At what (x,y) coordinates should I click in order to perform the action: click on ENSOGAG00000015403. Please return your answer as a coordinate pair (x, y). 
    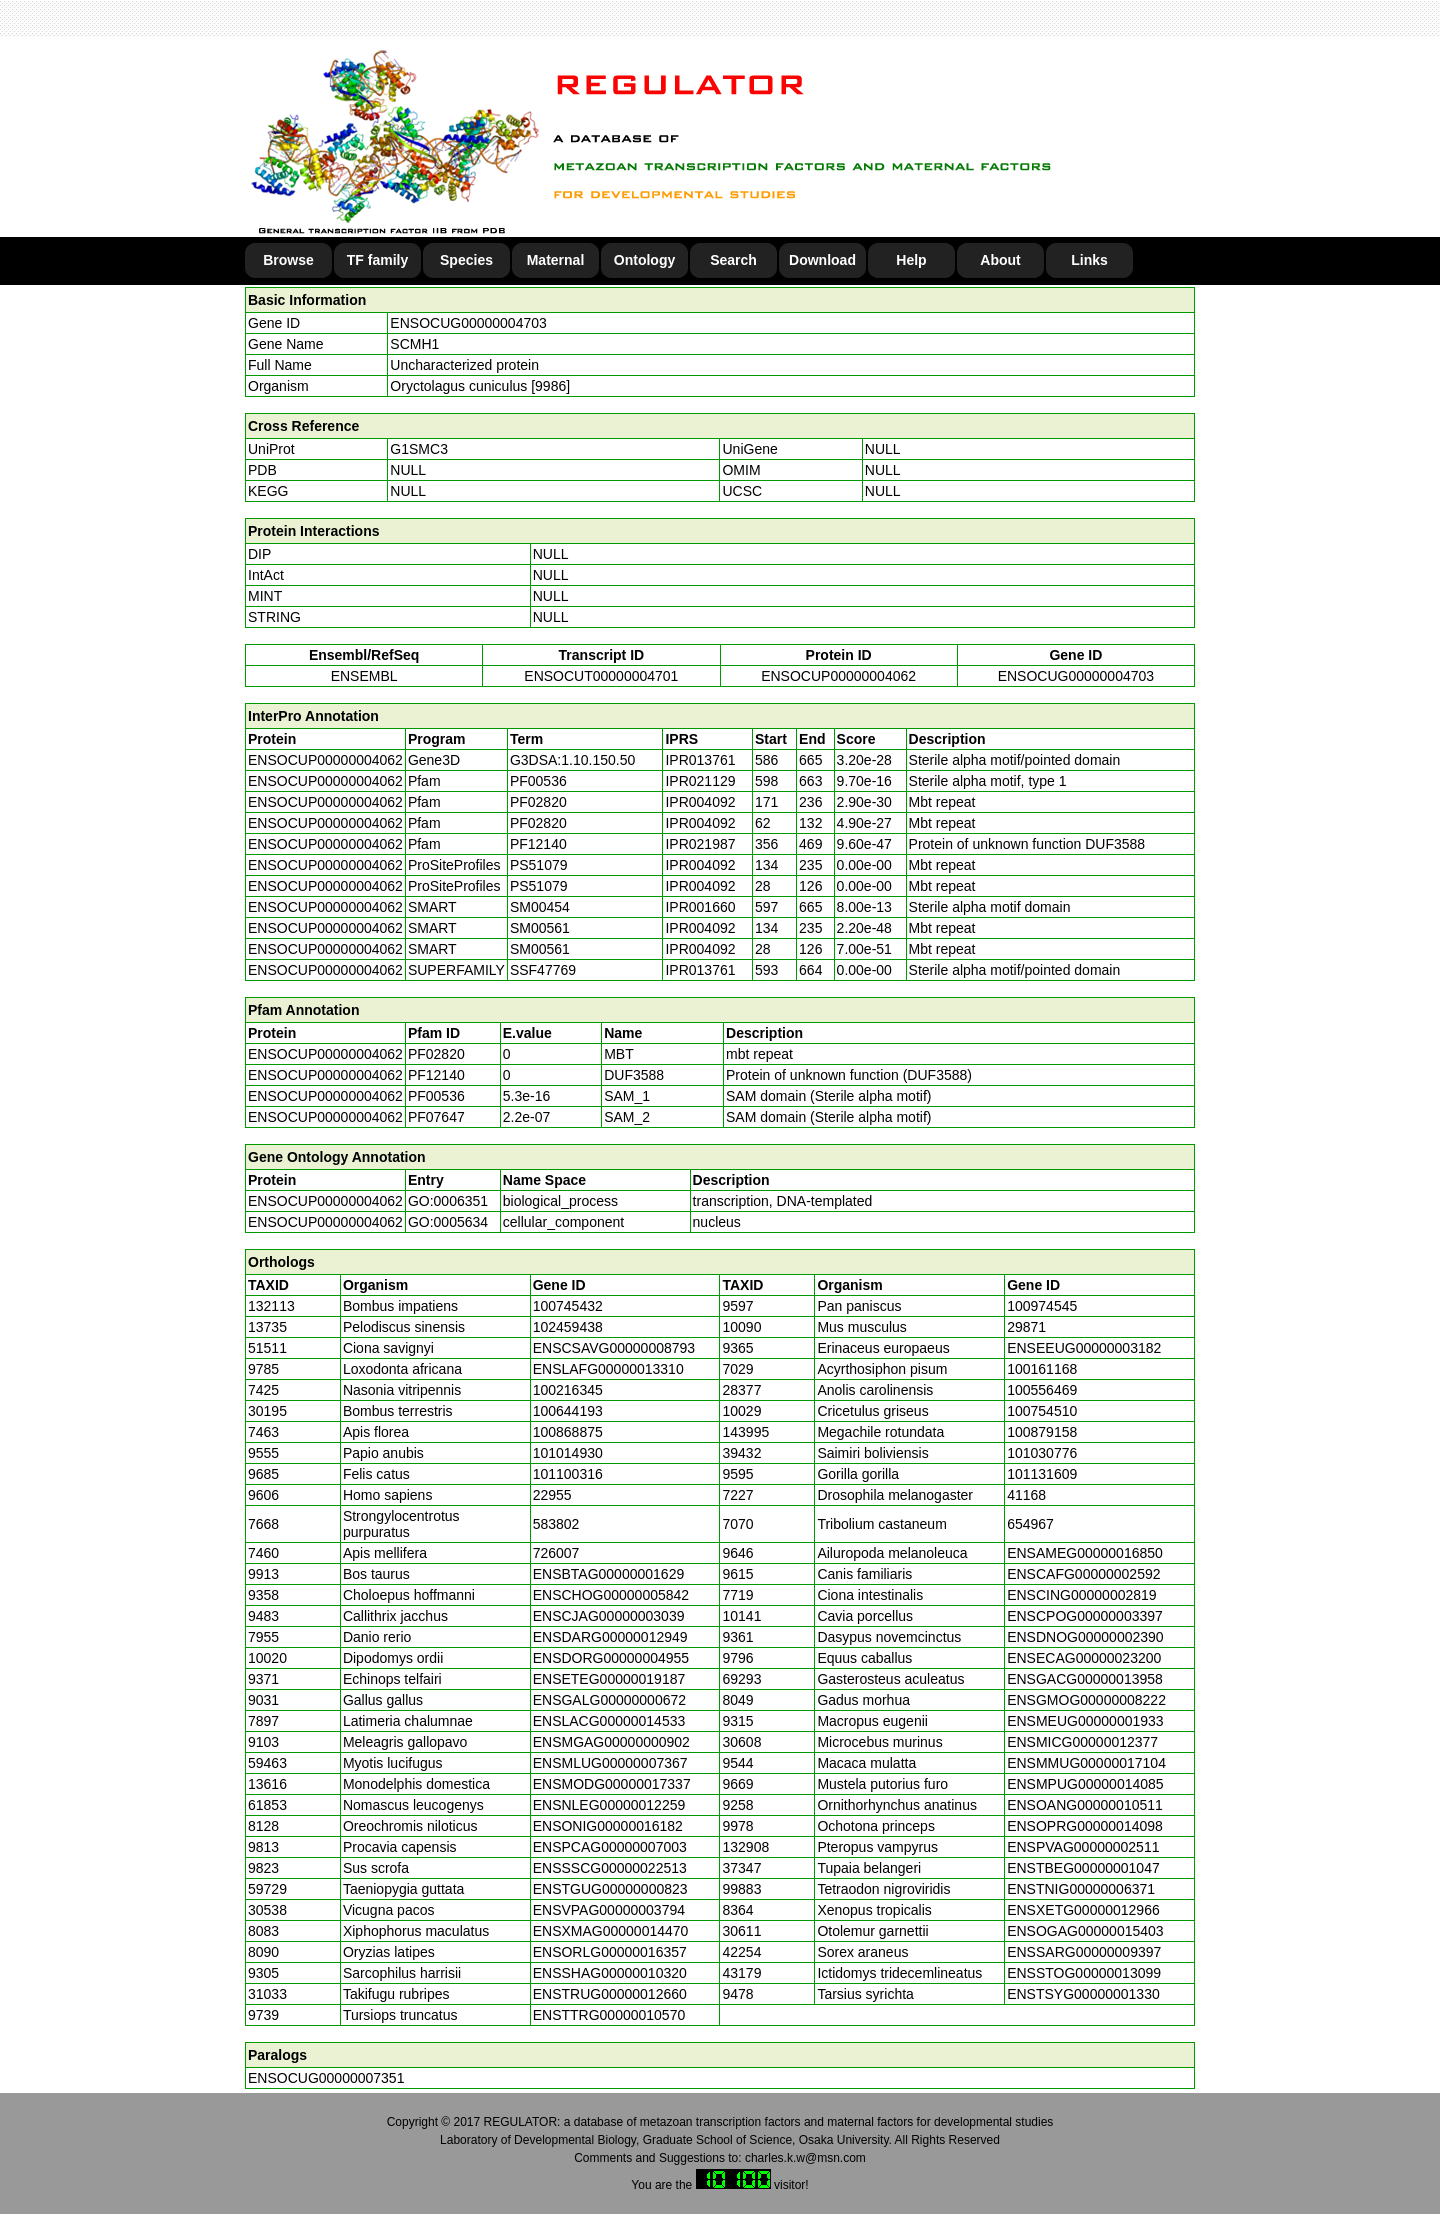
    Looking at the image, I should click on (1085, 1931).